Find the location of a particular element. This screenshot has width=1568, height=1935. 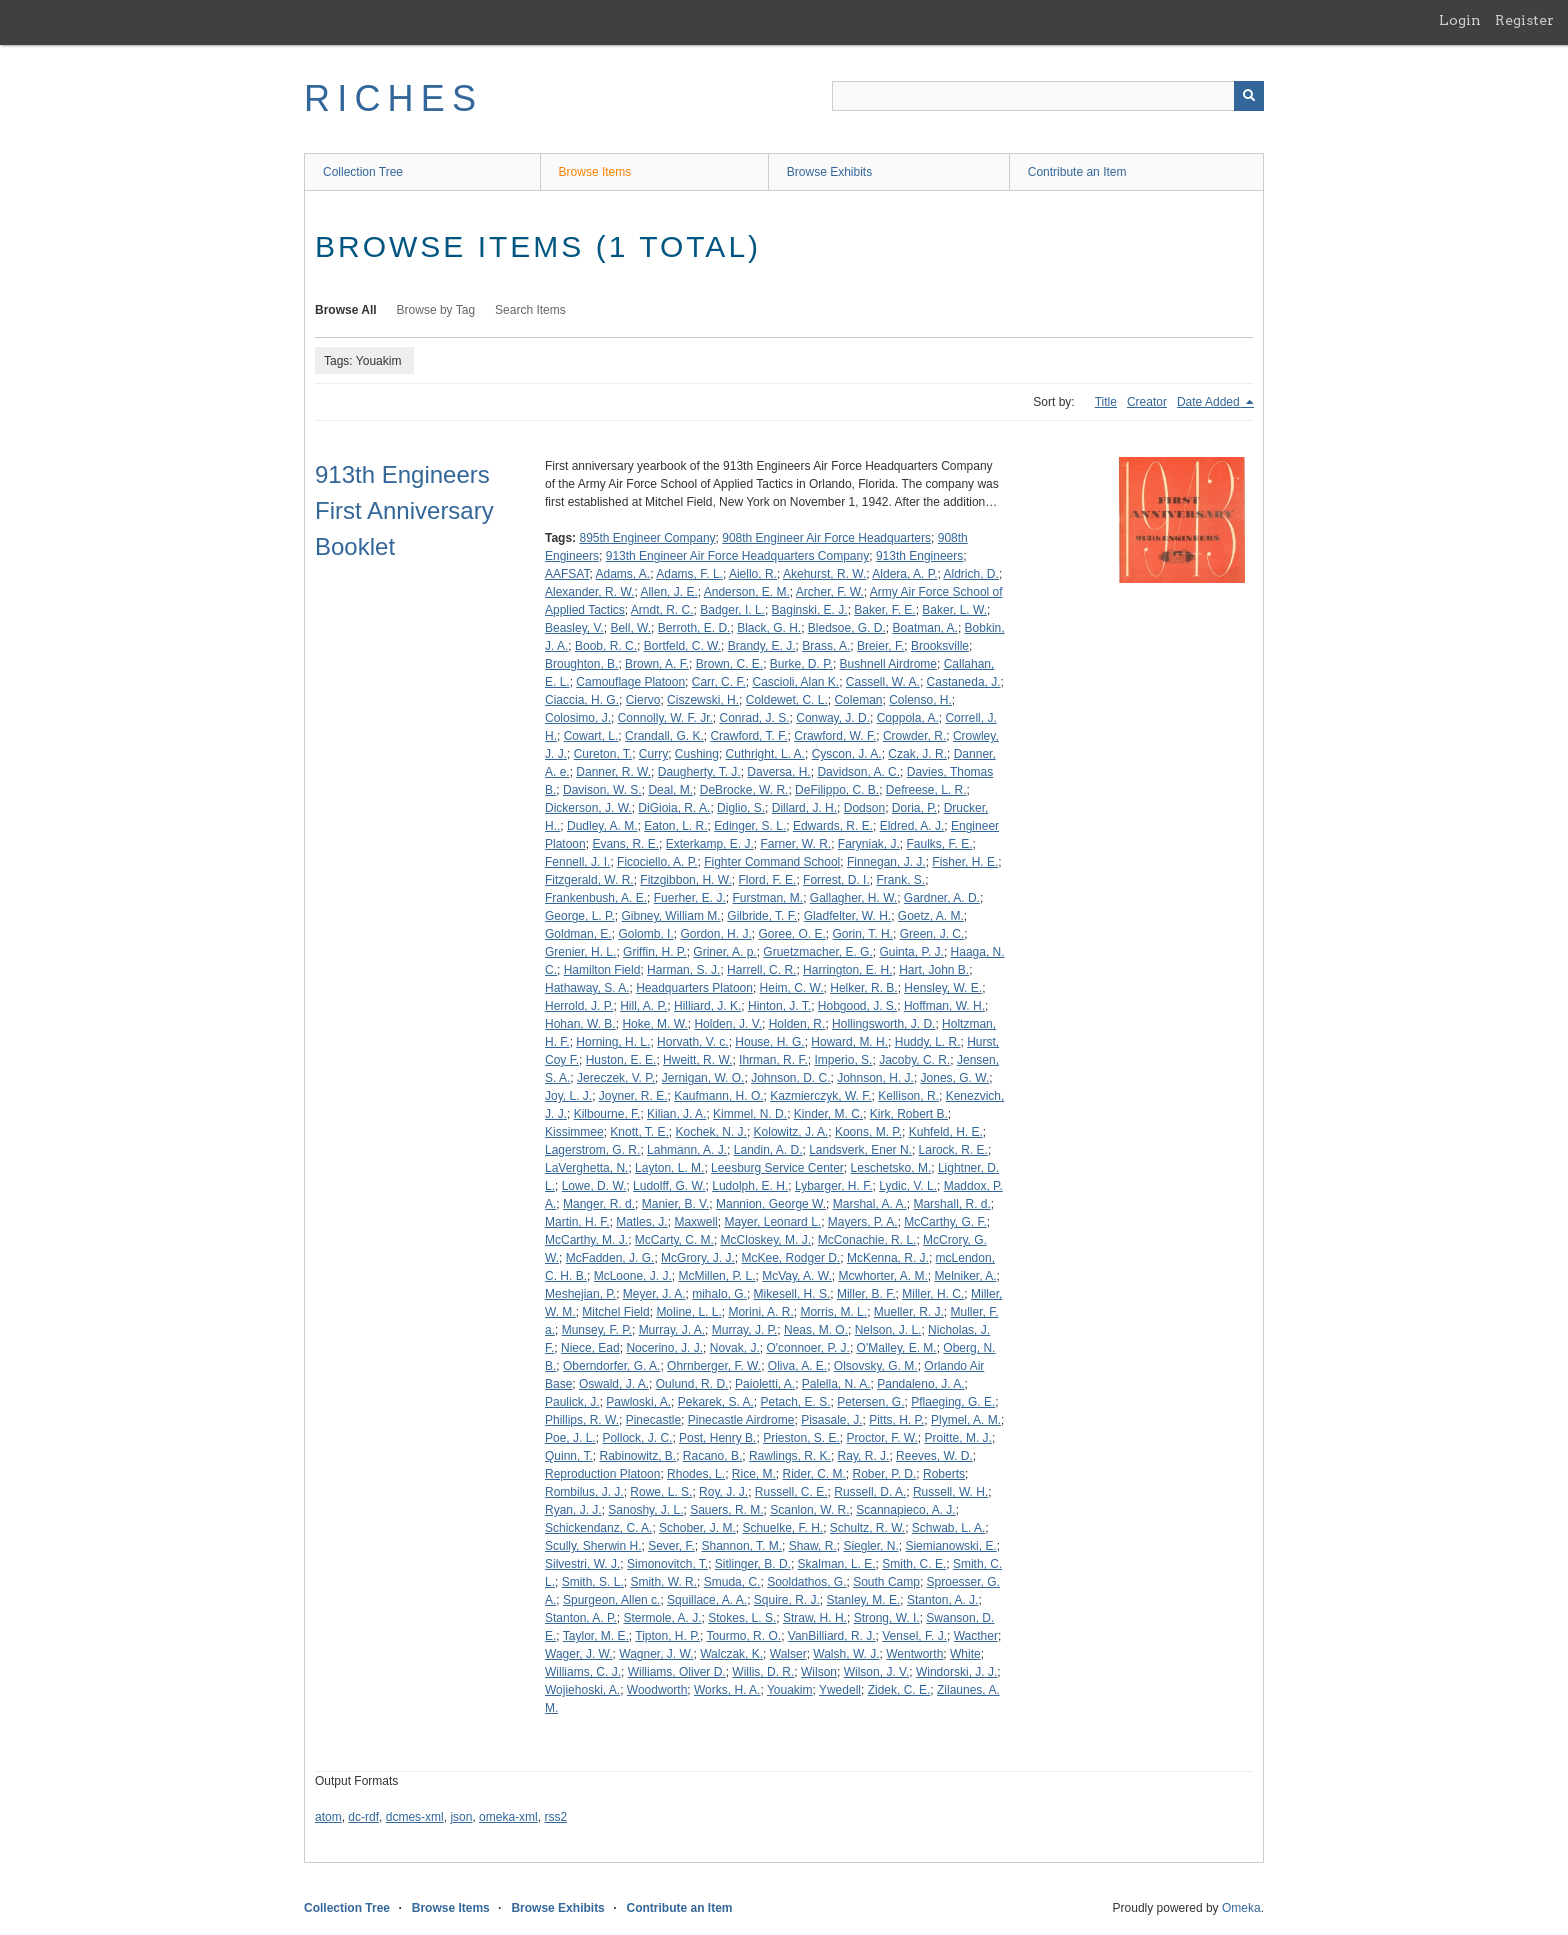

Howard, M. H. is located at coordinates (849, 1042).